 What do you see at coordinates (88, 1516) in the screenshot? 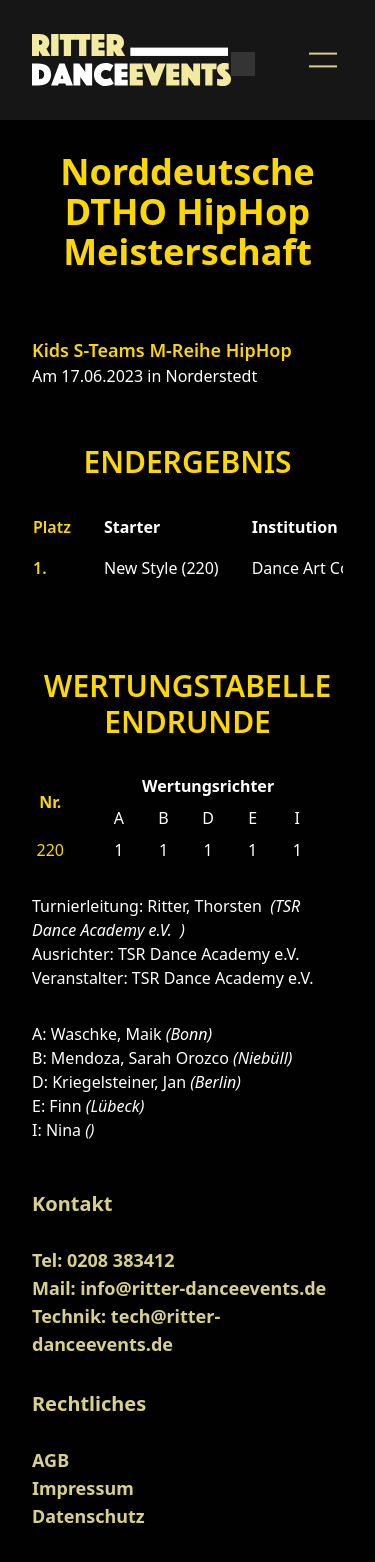
I see `Datenschutz` at bounding box center [88, 1516].